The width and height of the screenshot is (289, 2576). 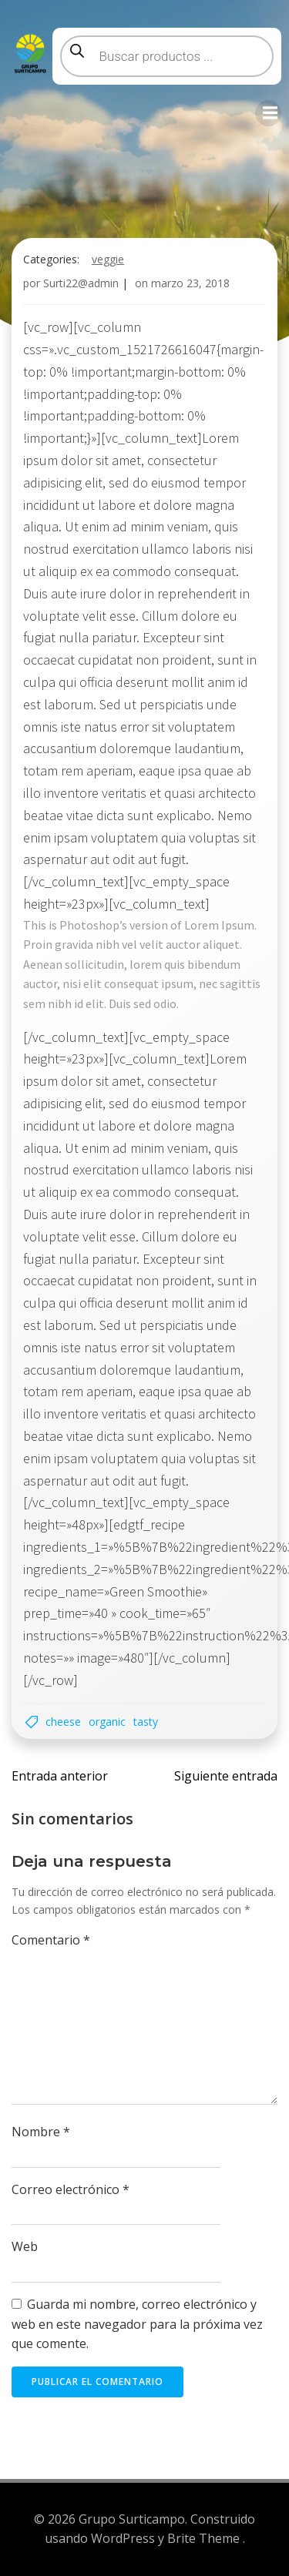 I want to click on marzo 23, 2018, so click(x=190, y=283).